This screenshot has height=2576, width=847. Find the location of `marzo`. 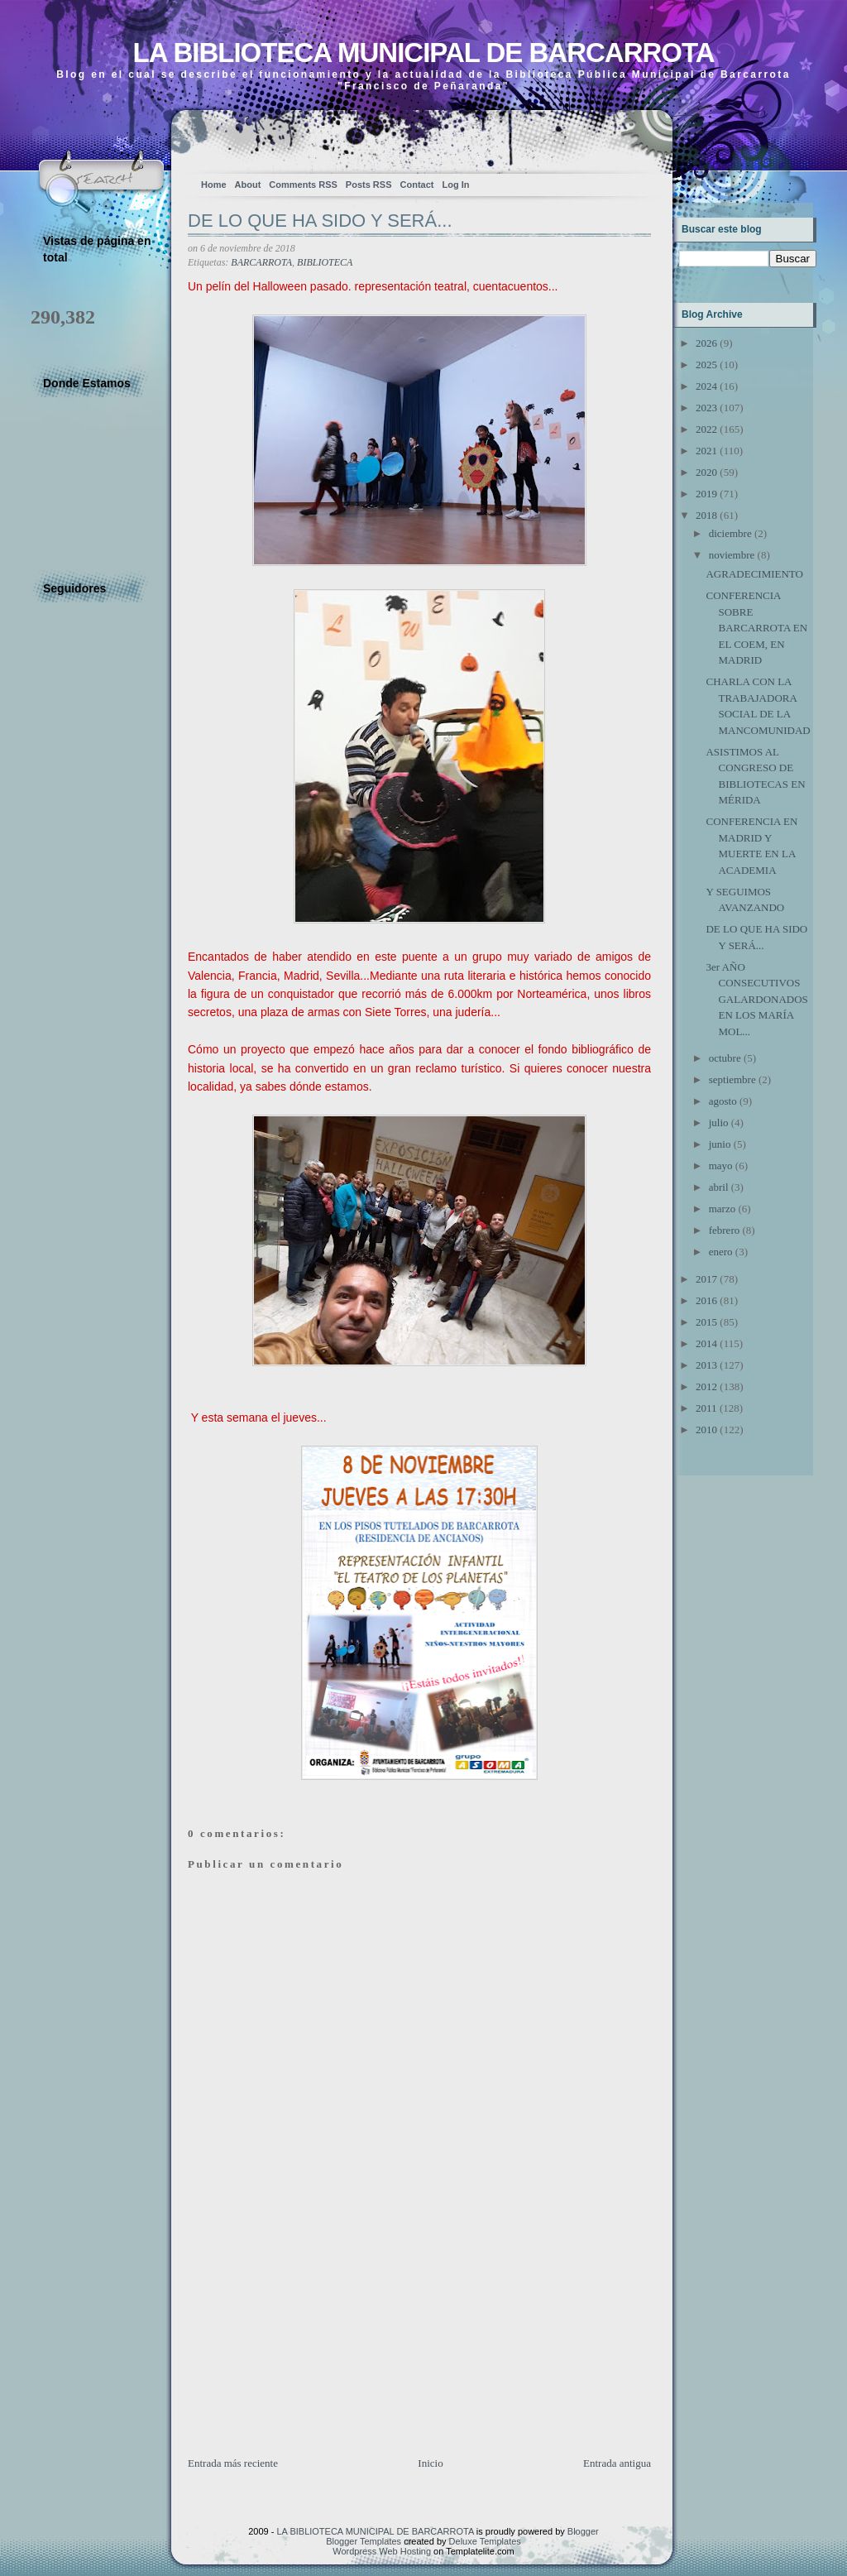

marzo is located at coordinates (722, 1208).